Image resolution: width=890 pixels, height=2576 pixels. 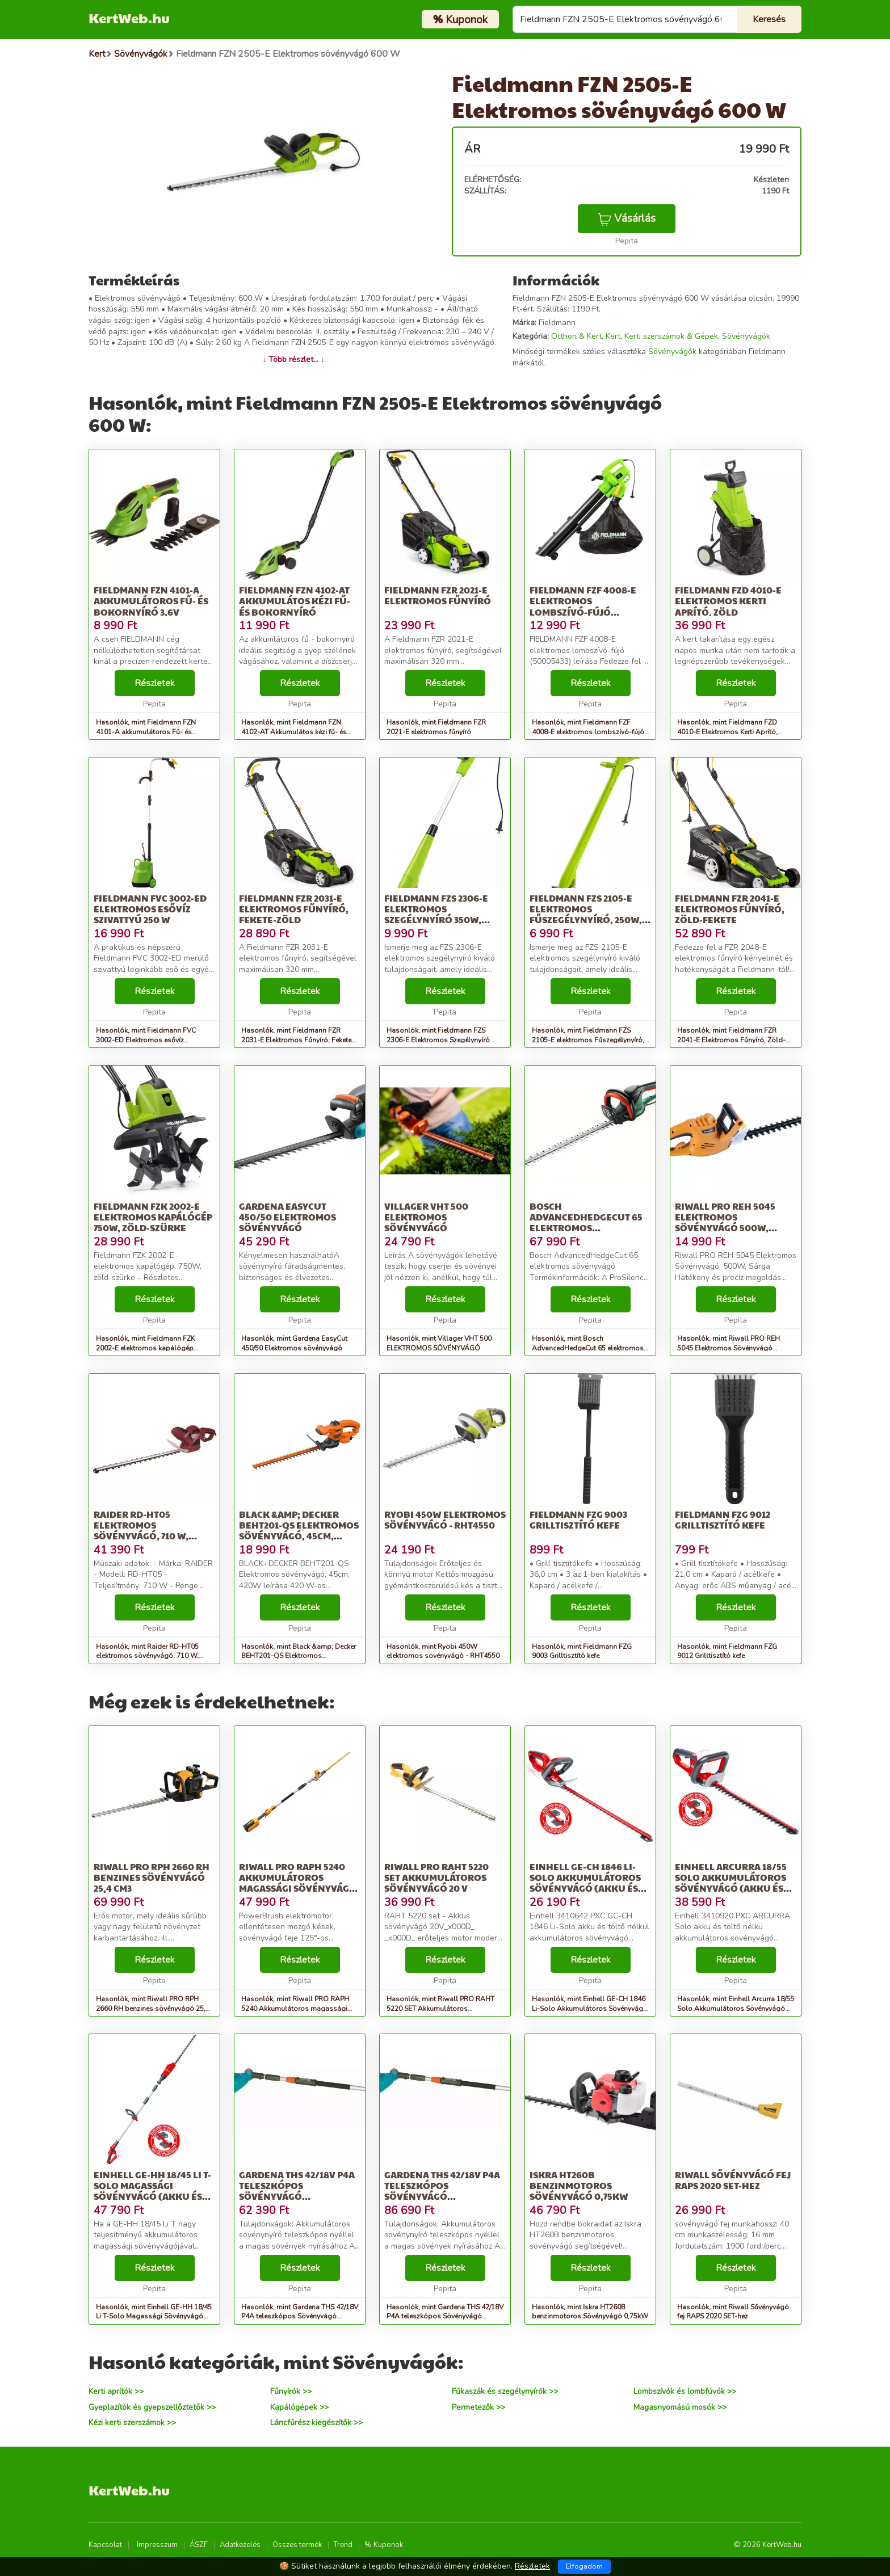 I want to click on Einhell Arcurra 18/55 Solo Akkumulátoros Sövényvágó (Akku és tölt..., so click(x=731, y=1883).